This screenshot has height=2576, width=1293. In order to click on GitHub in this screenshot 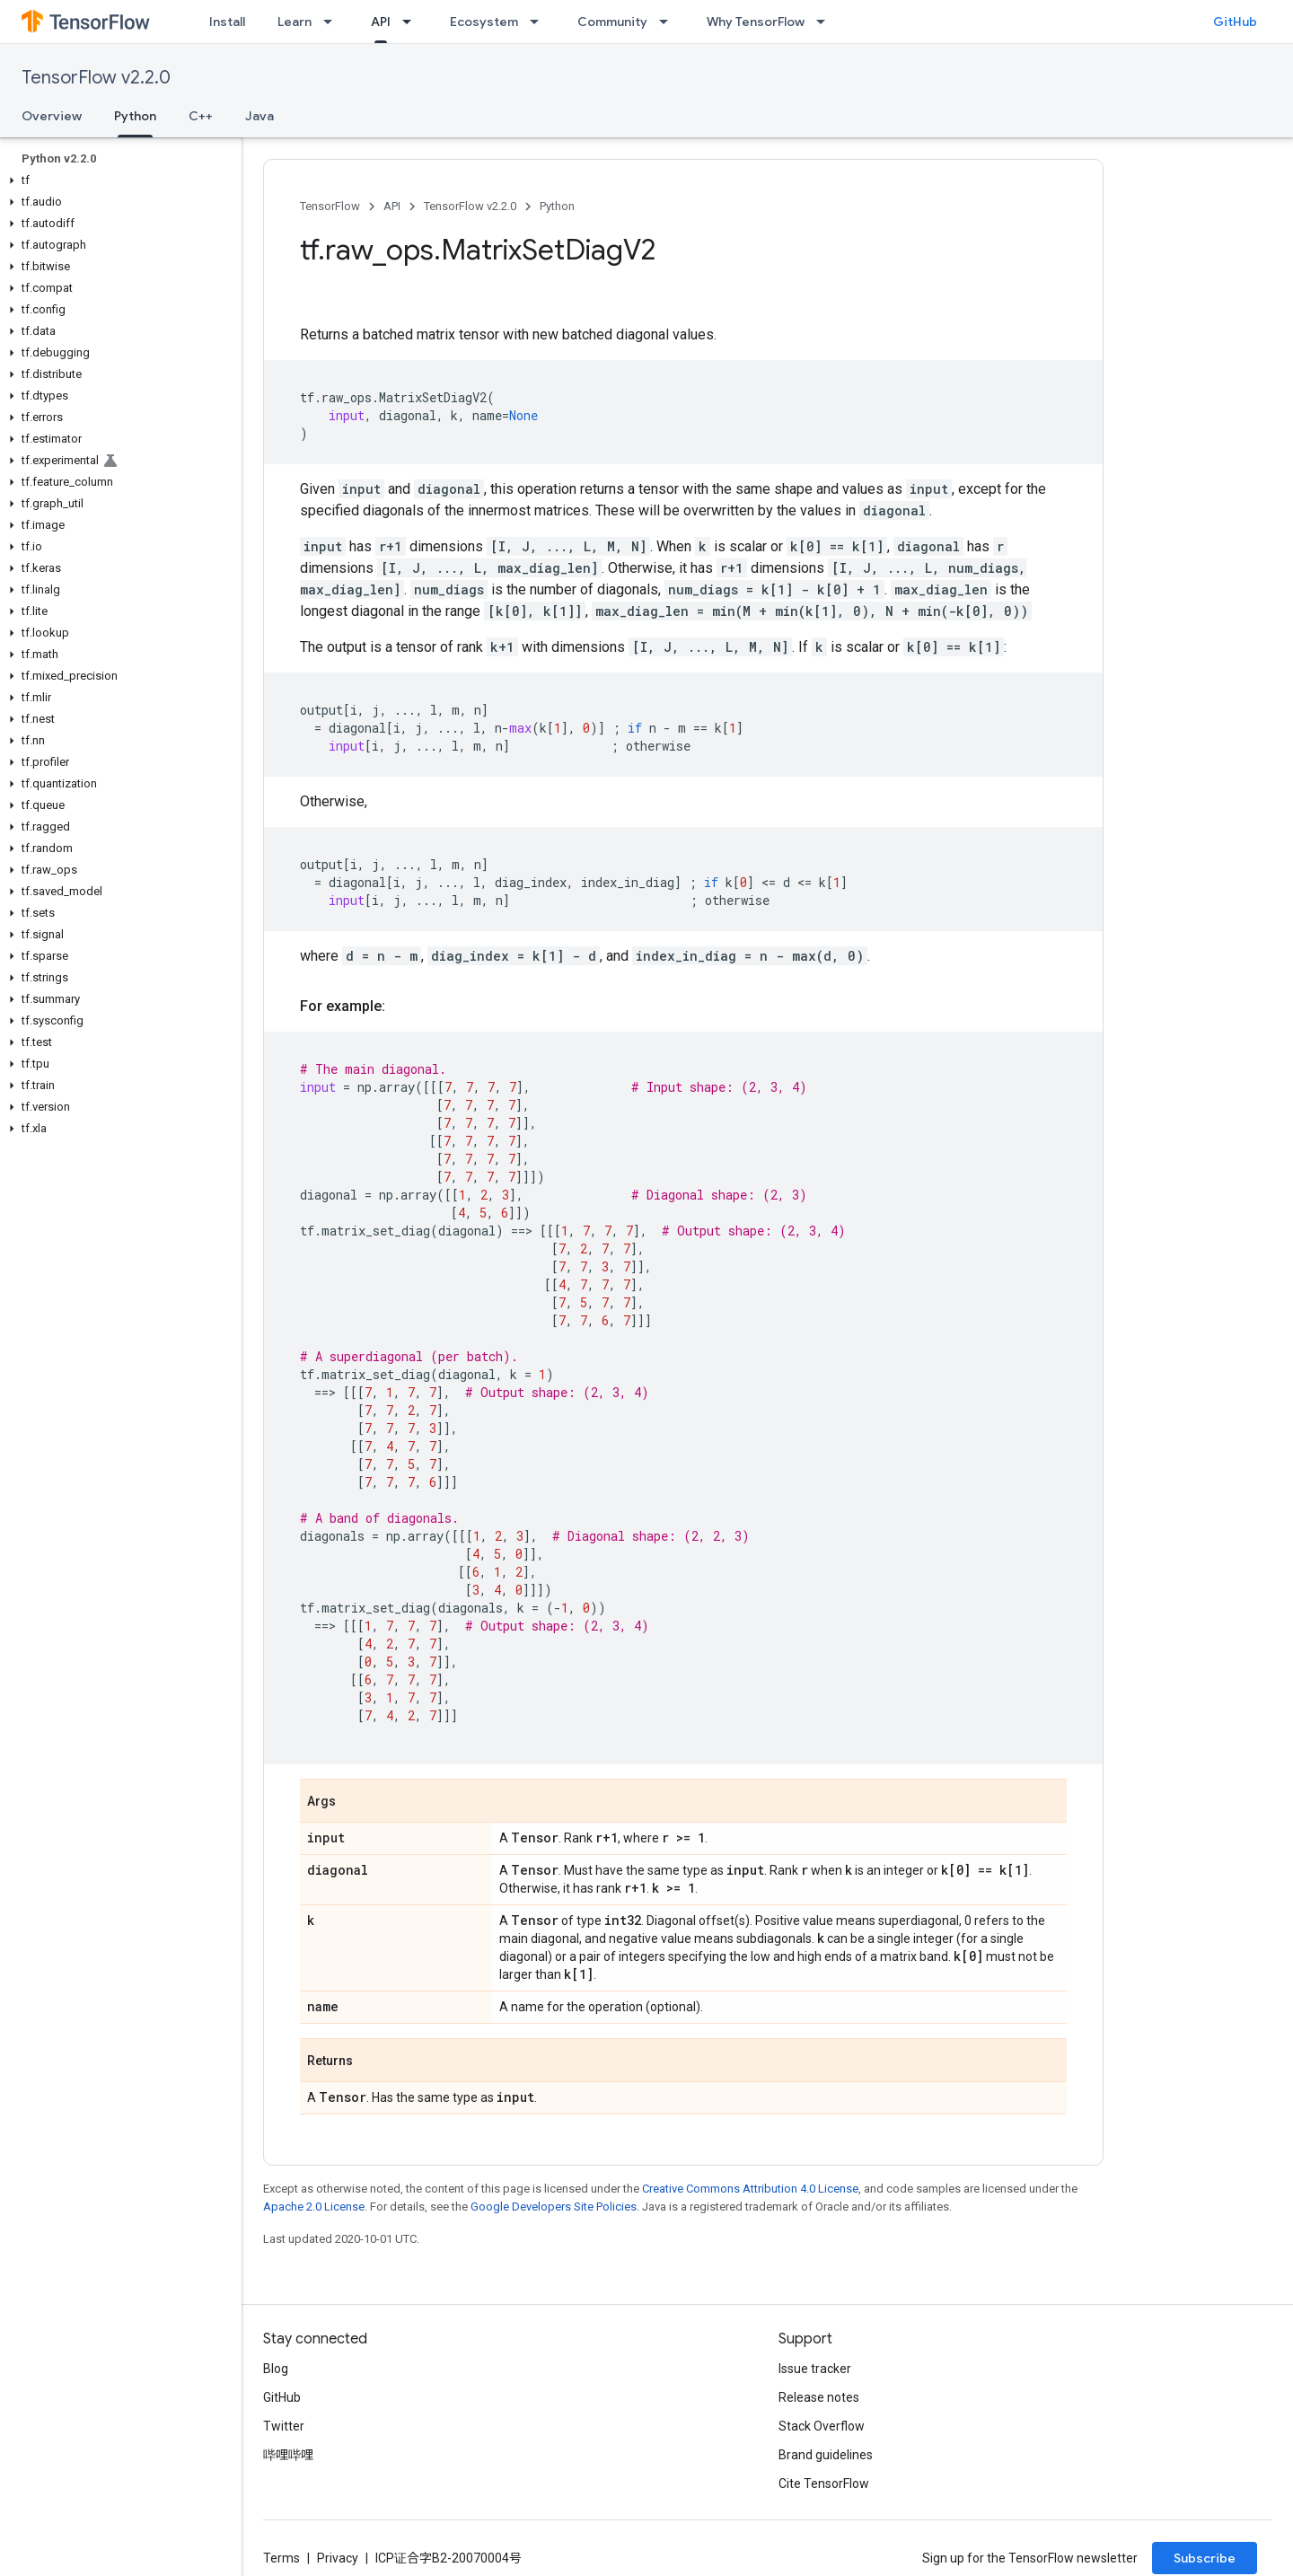, I will do `click(1235, 21)`.